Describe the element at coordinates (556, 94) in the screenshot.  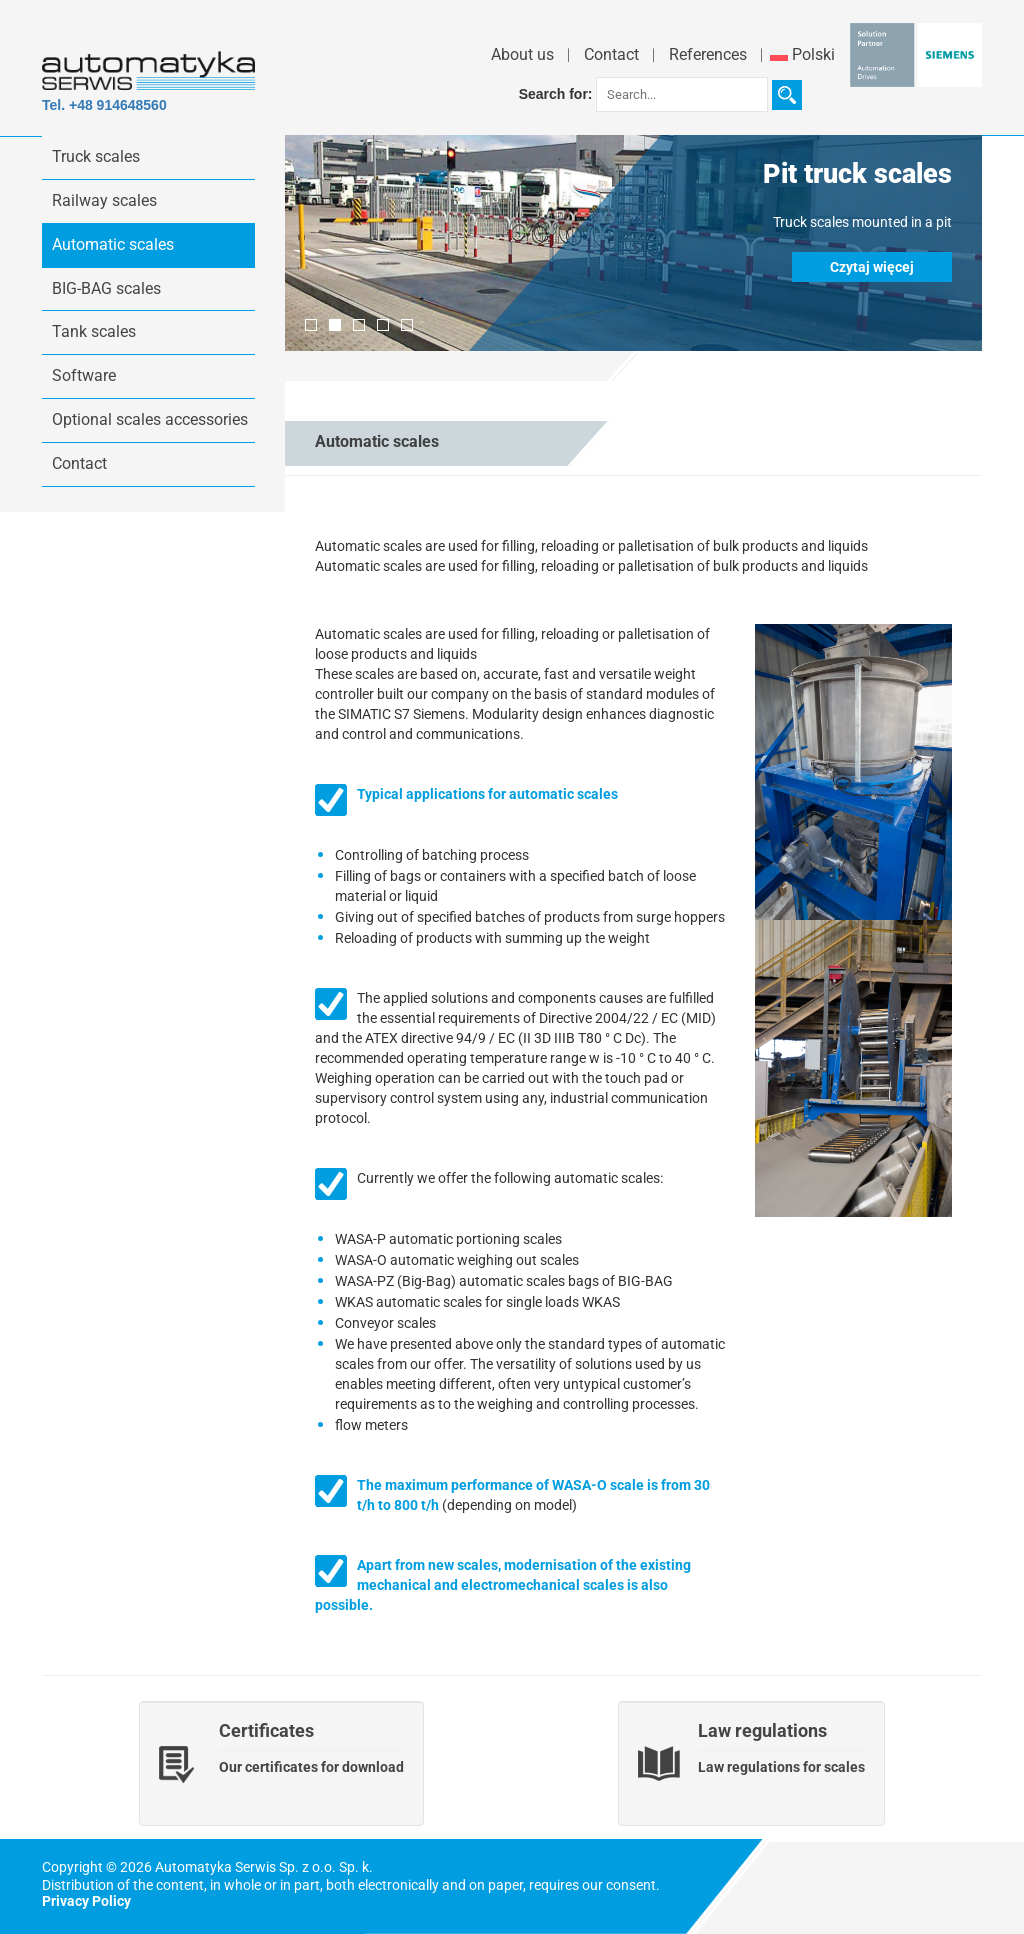
I see `Search for:` at that location.